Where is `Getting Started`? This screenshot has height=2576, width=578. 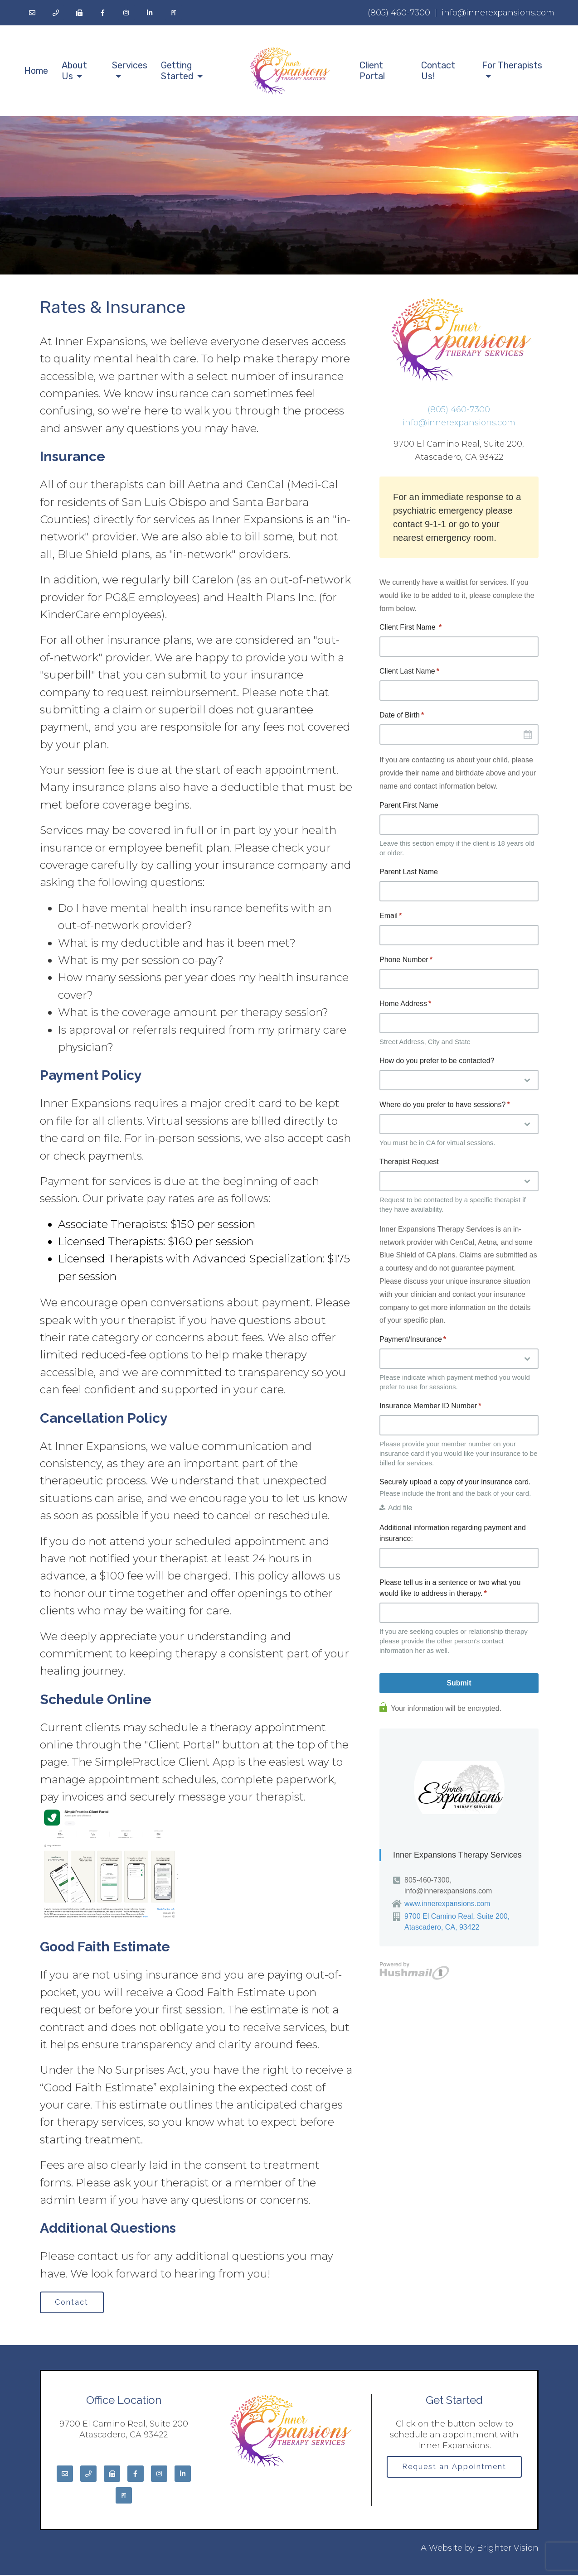
Getting Started is located at coordinates (177, 71).